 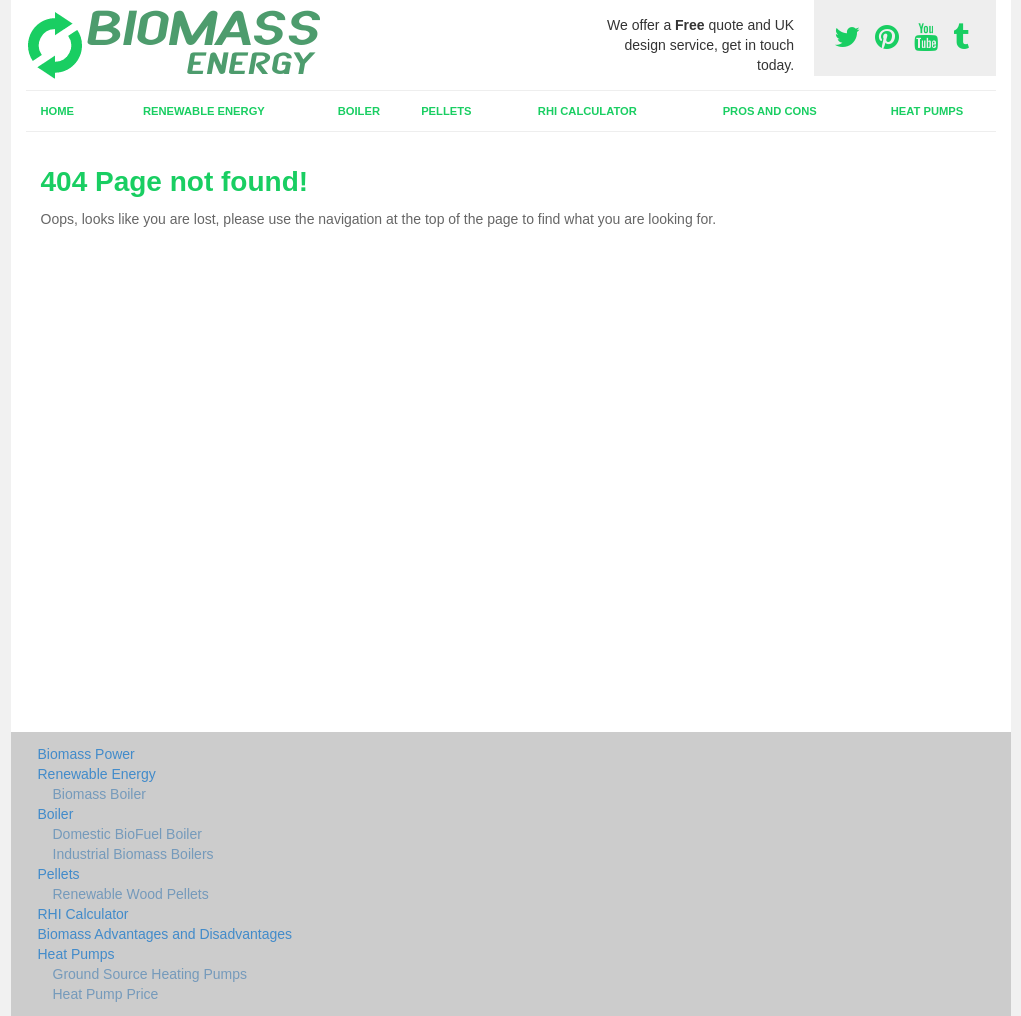 What do you see at coordinates (133, 854) in the screenshot?
I see `Industrial Biomass Boilers` at bounding box center [133, 854].